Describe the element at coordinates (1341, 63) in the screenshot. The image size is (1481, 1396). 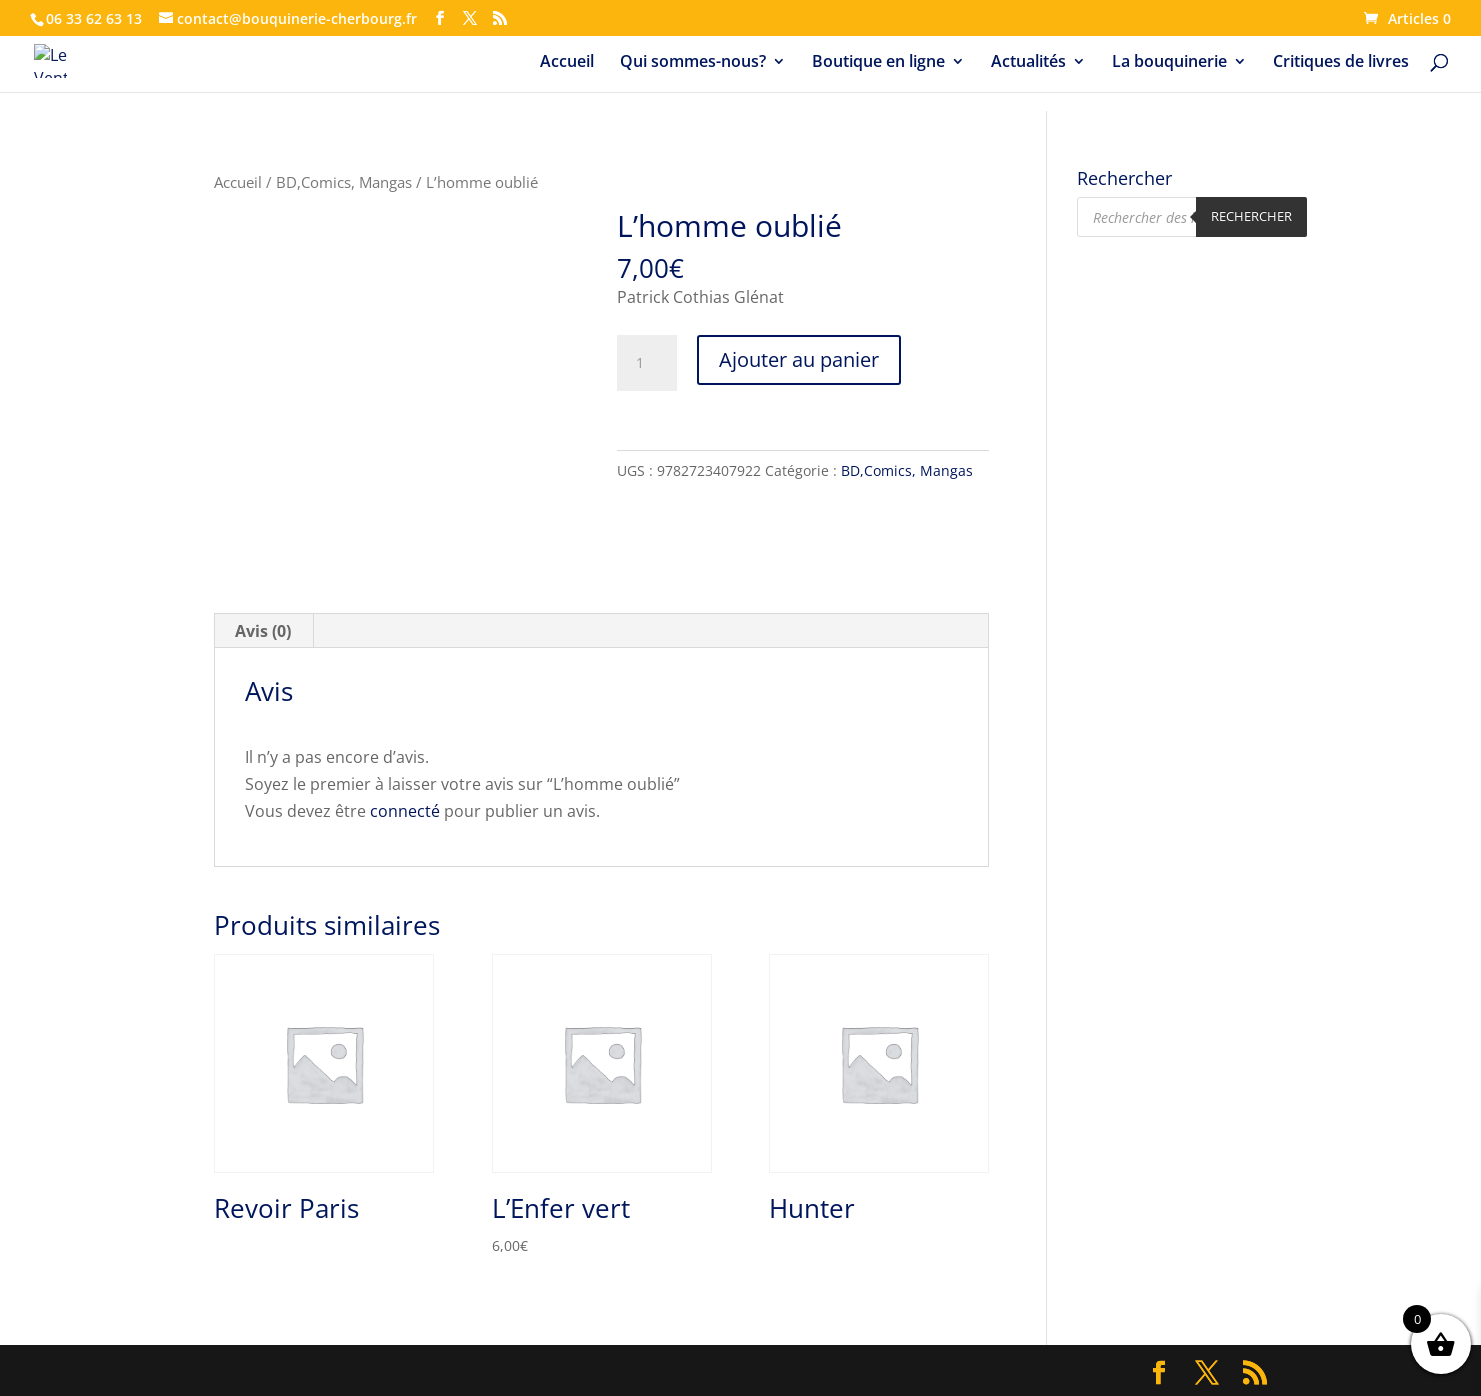
I see `Critiques de livres` at that location.